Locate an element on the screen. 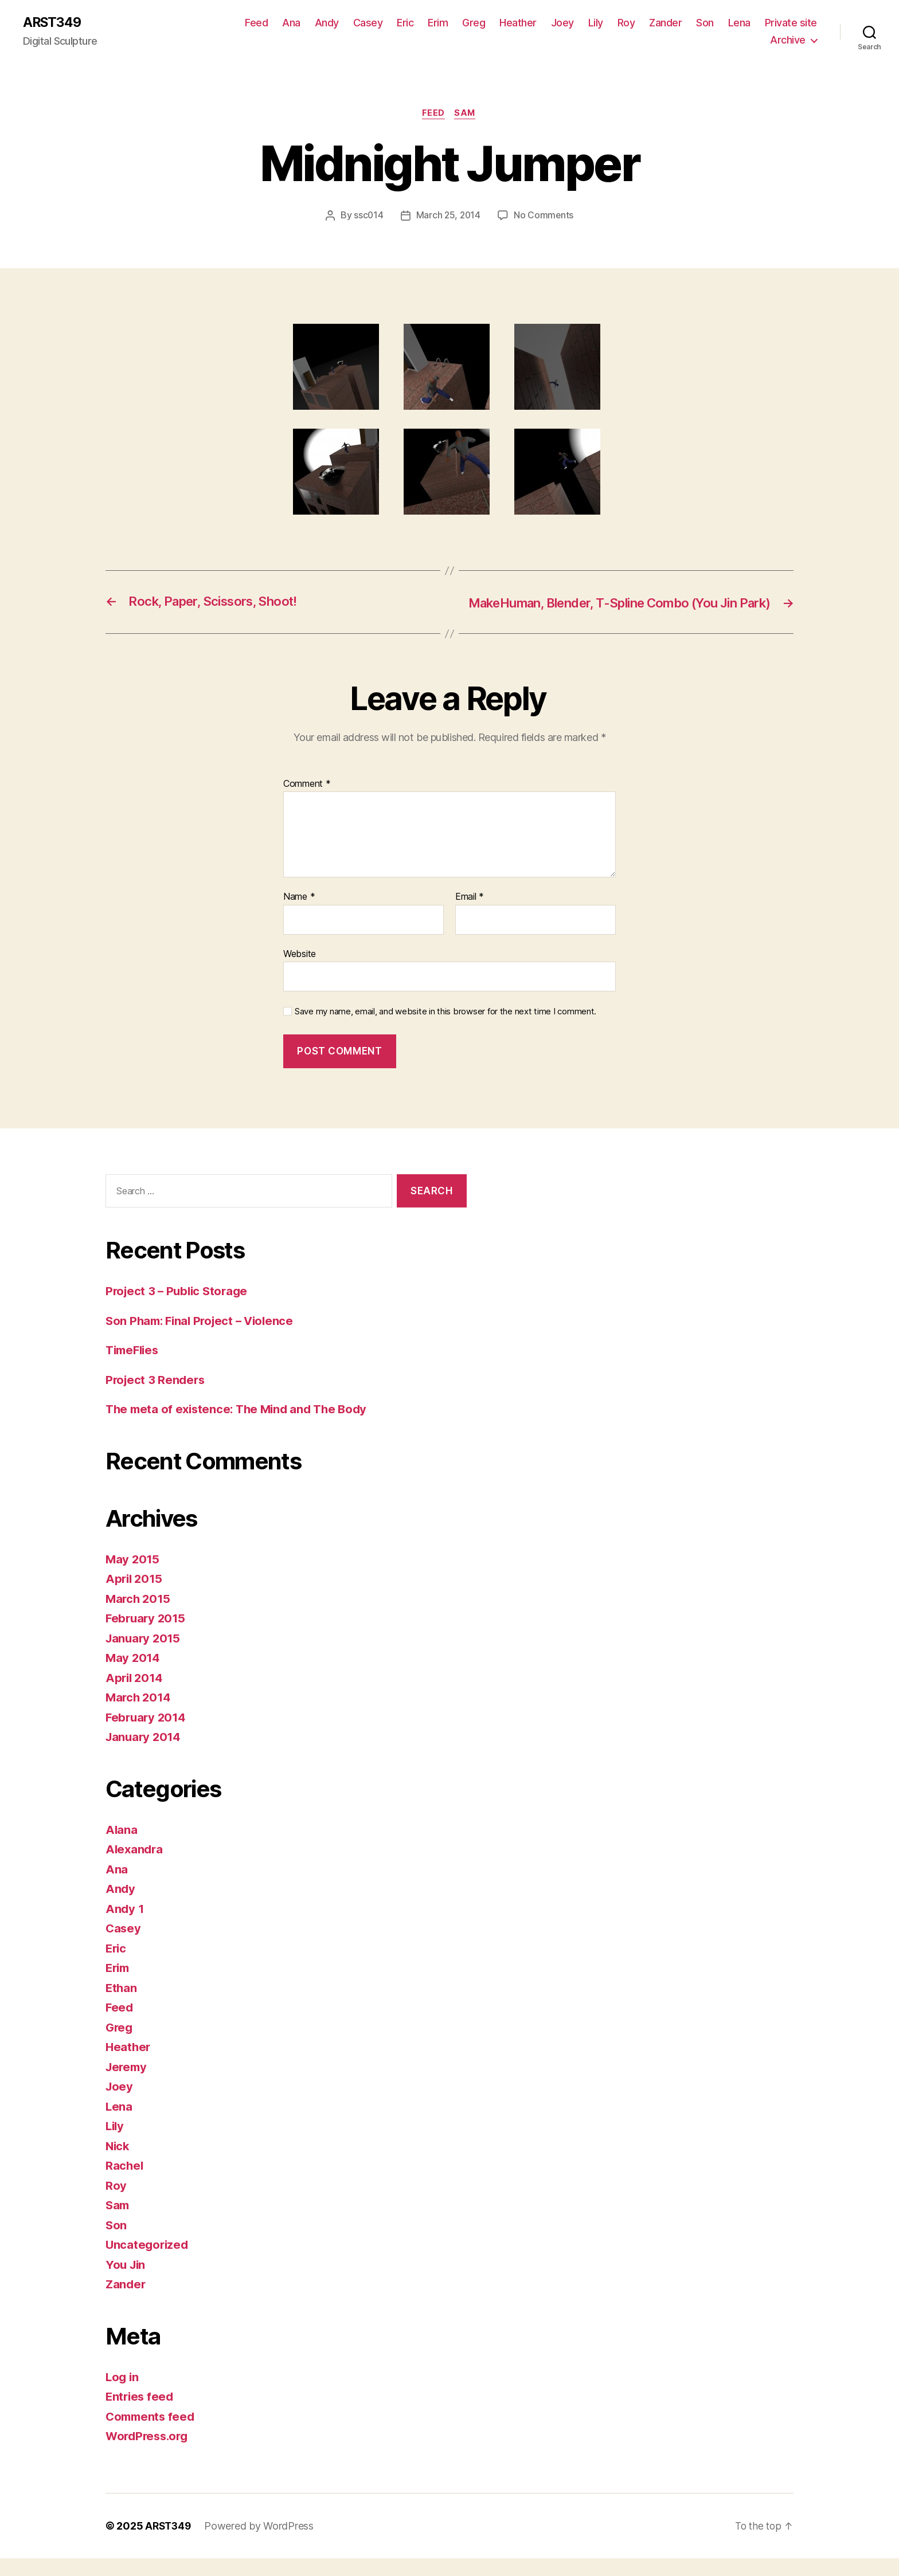 Image resolution: width=899 pixels, height=2576 pixels. Son Pham: Final Project – Violence is located at coordinates (203, 1338).